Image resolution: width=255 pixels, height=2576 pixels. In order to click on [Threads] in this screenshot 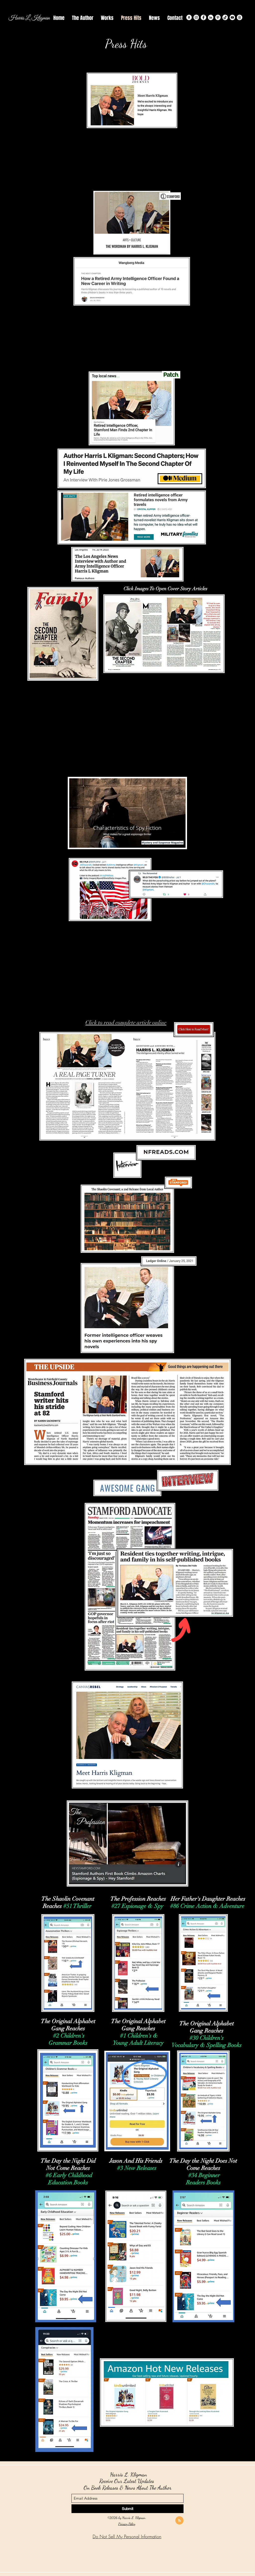, I will do `click(239, 17)`.